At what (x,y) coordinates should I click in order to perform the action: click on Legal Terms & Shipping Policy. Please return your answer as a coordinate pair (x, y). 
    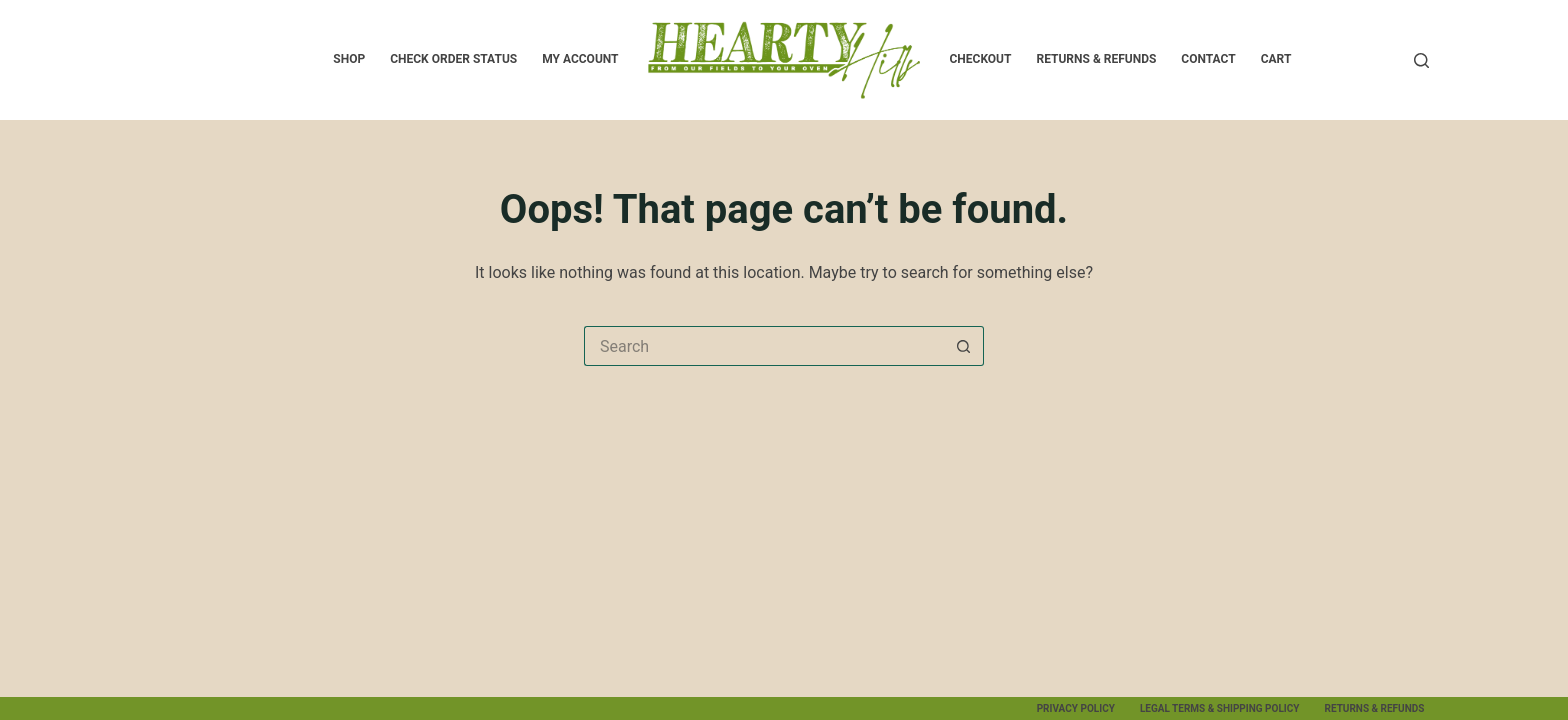
    Looking at the image, I should click on (1220, 708).